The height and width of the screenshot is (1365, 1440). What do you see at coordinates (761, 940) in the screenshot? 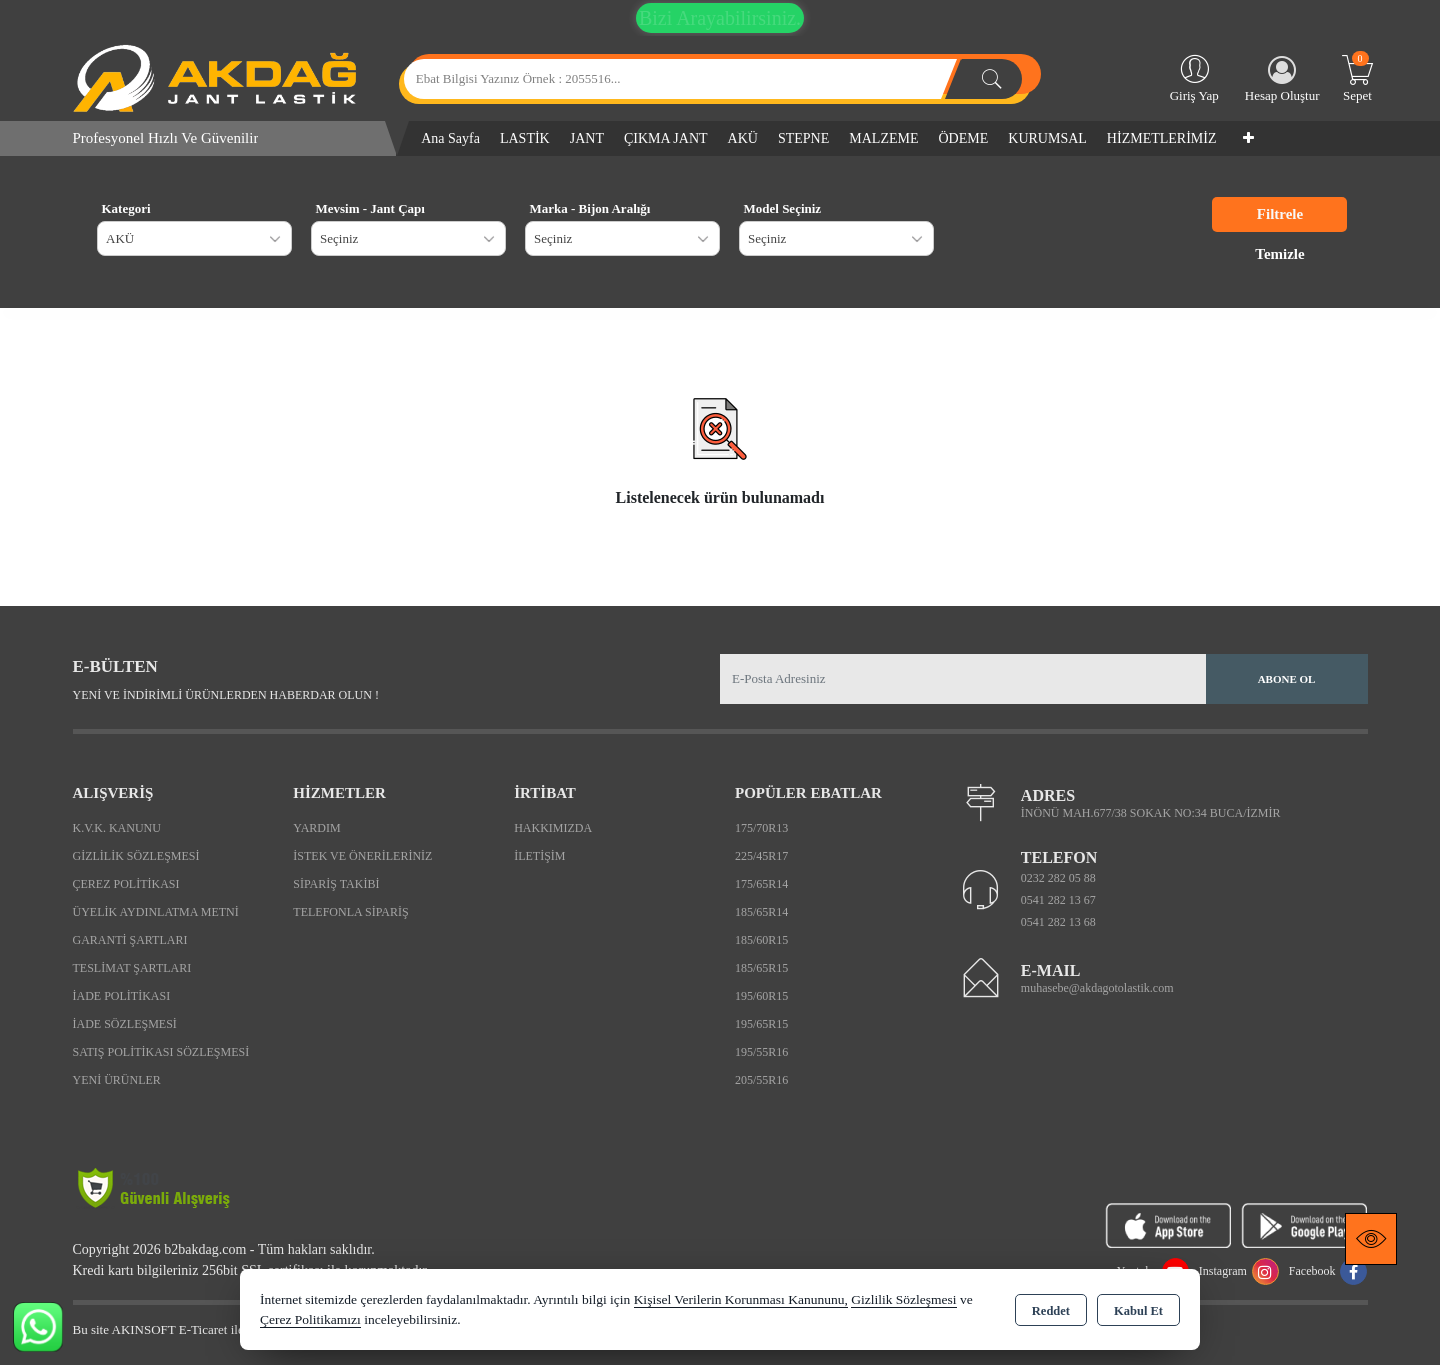
I see `185/60R15` at bounding box center [761, 940].